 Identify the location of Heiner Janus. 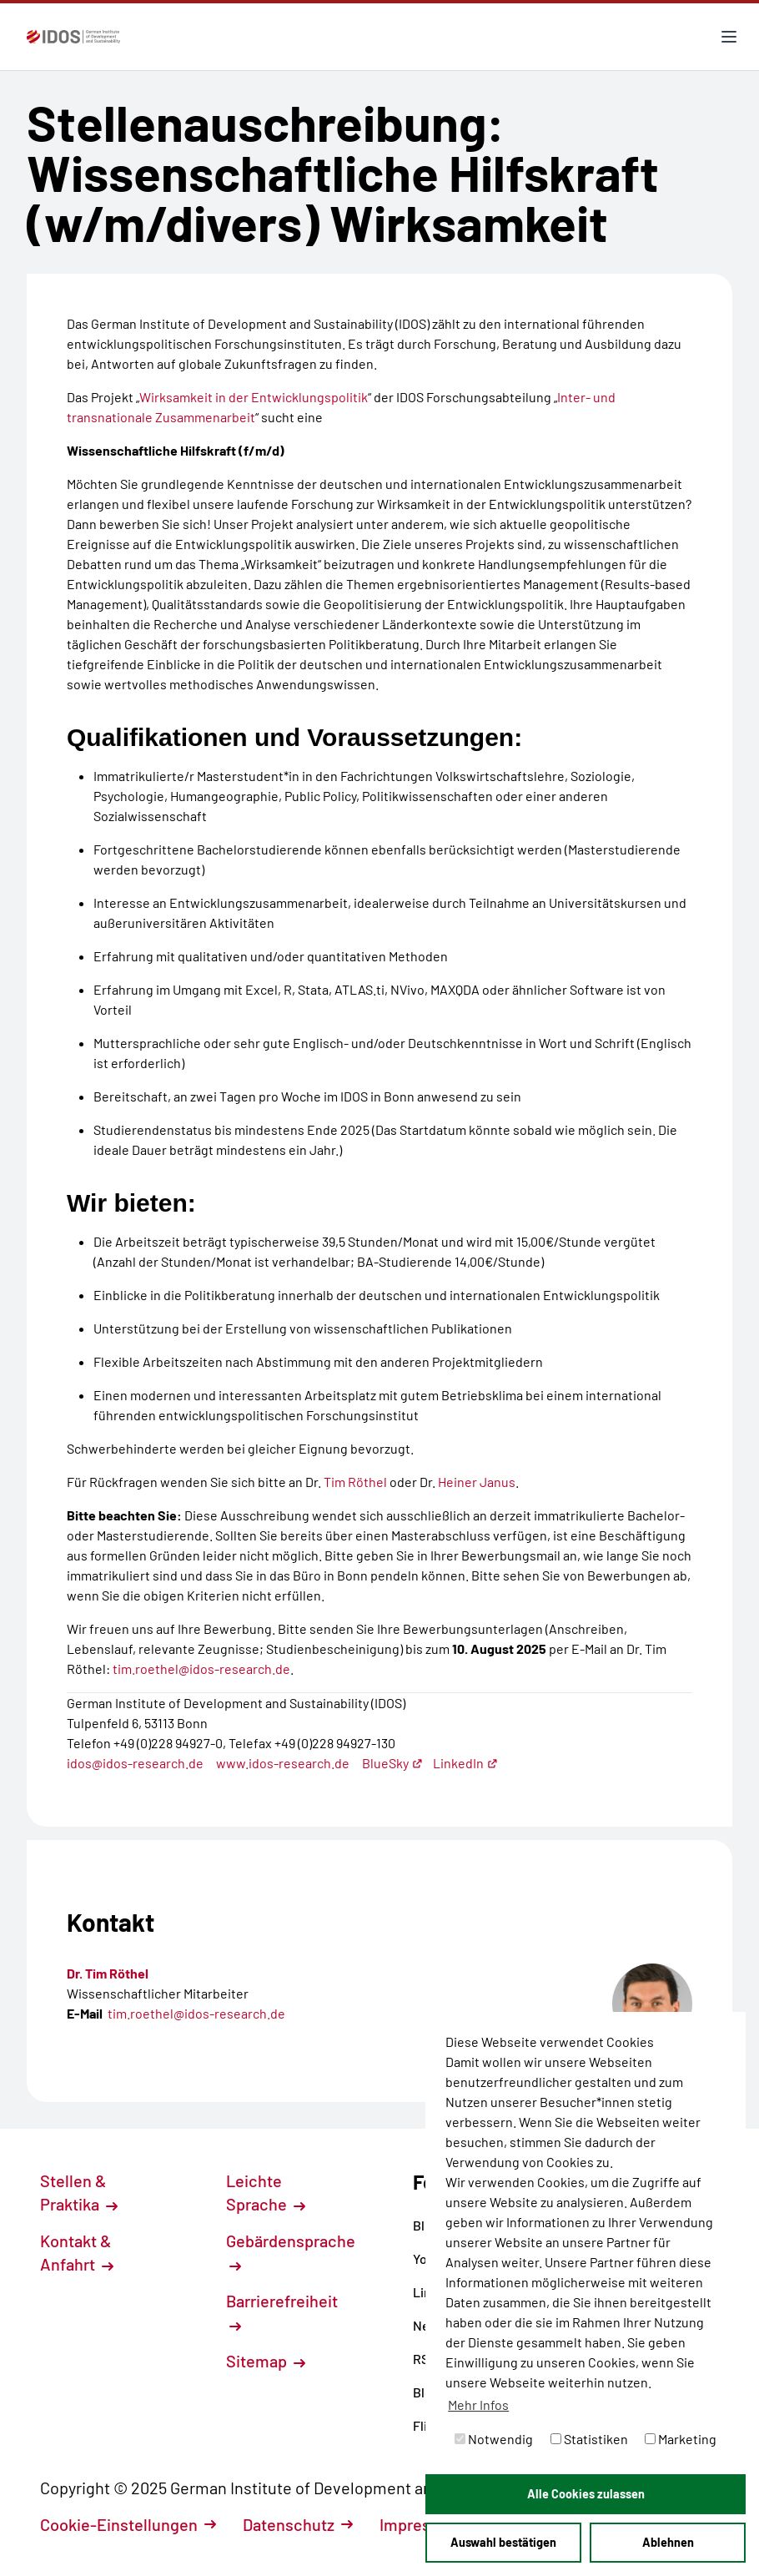
(476, 1482).